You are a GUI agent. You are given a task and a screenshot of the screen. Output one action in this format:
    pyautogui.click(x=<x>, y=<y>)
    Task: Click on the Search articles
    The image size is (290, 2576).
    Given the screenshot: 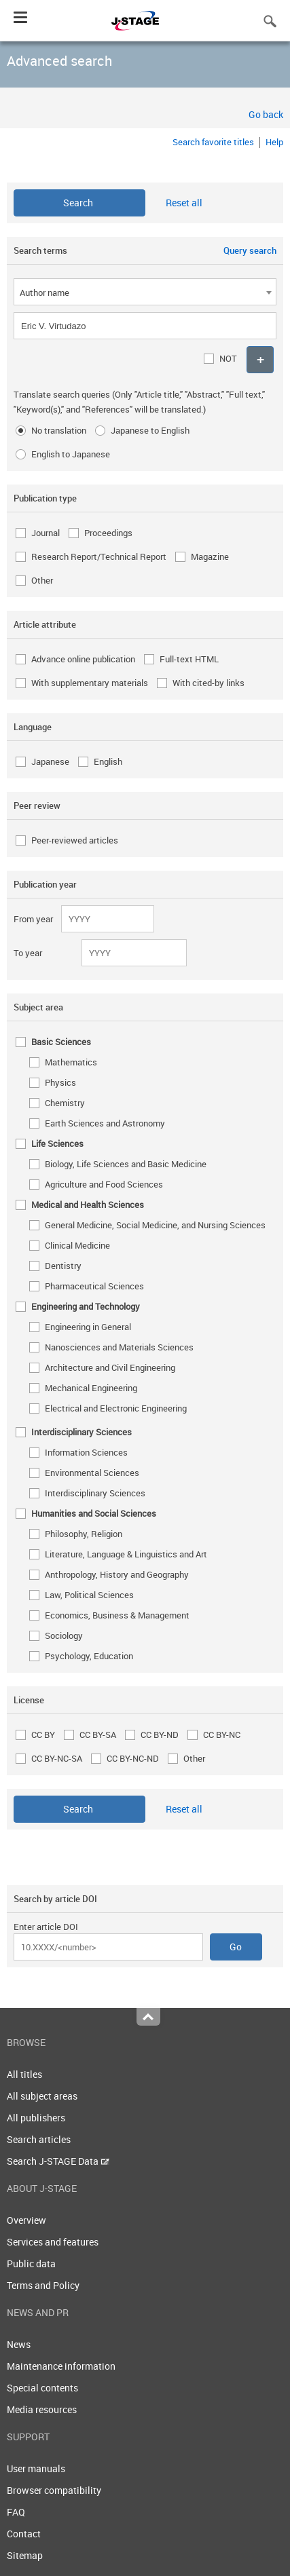 What is the action you would take?
    pyautogui.click(x=39, y=2139)
    